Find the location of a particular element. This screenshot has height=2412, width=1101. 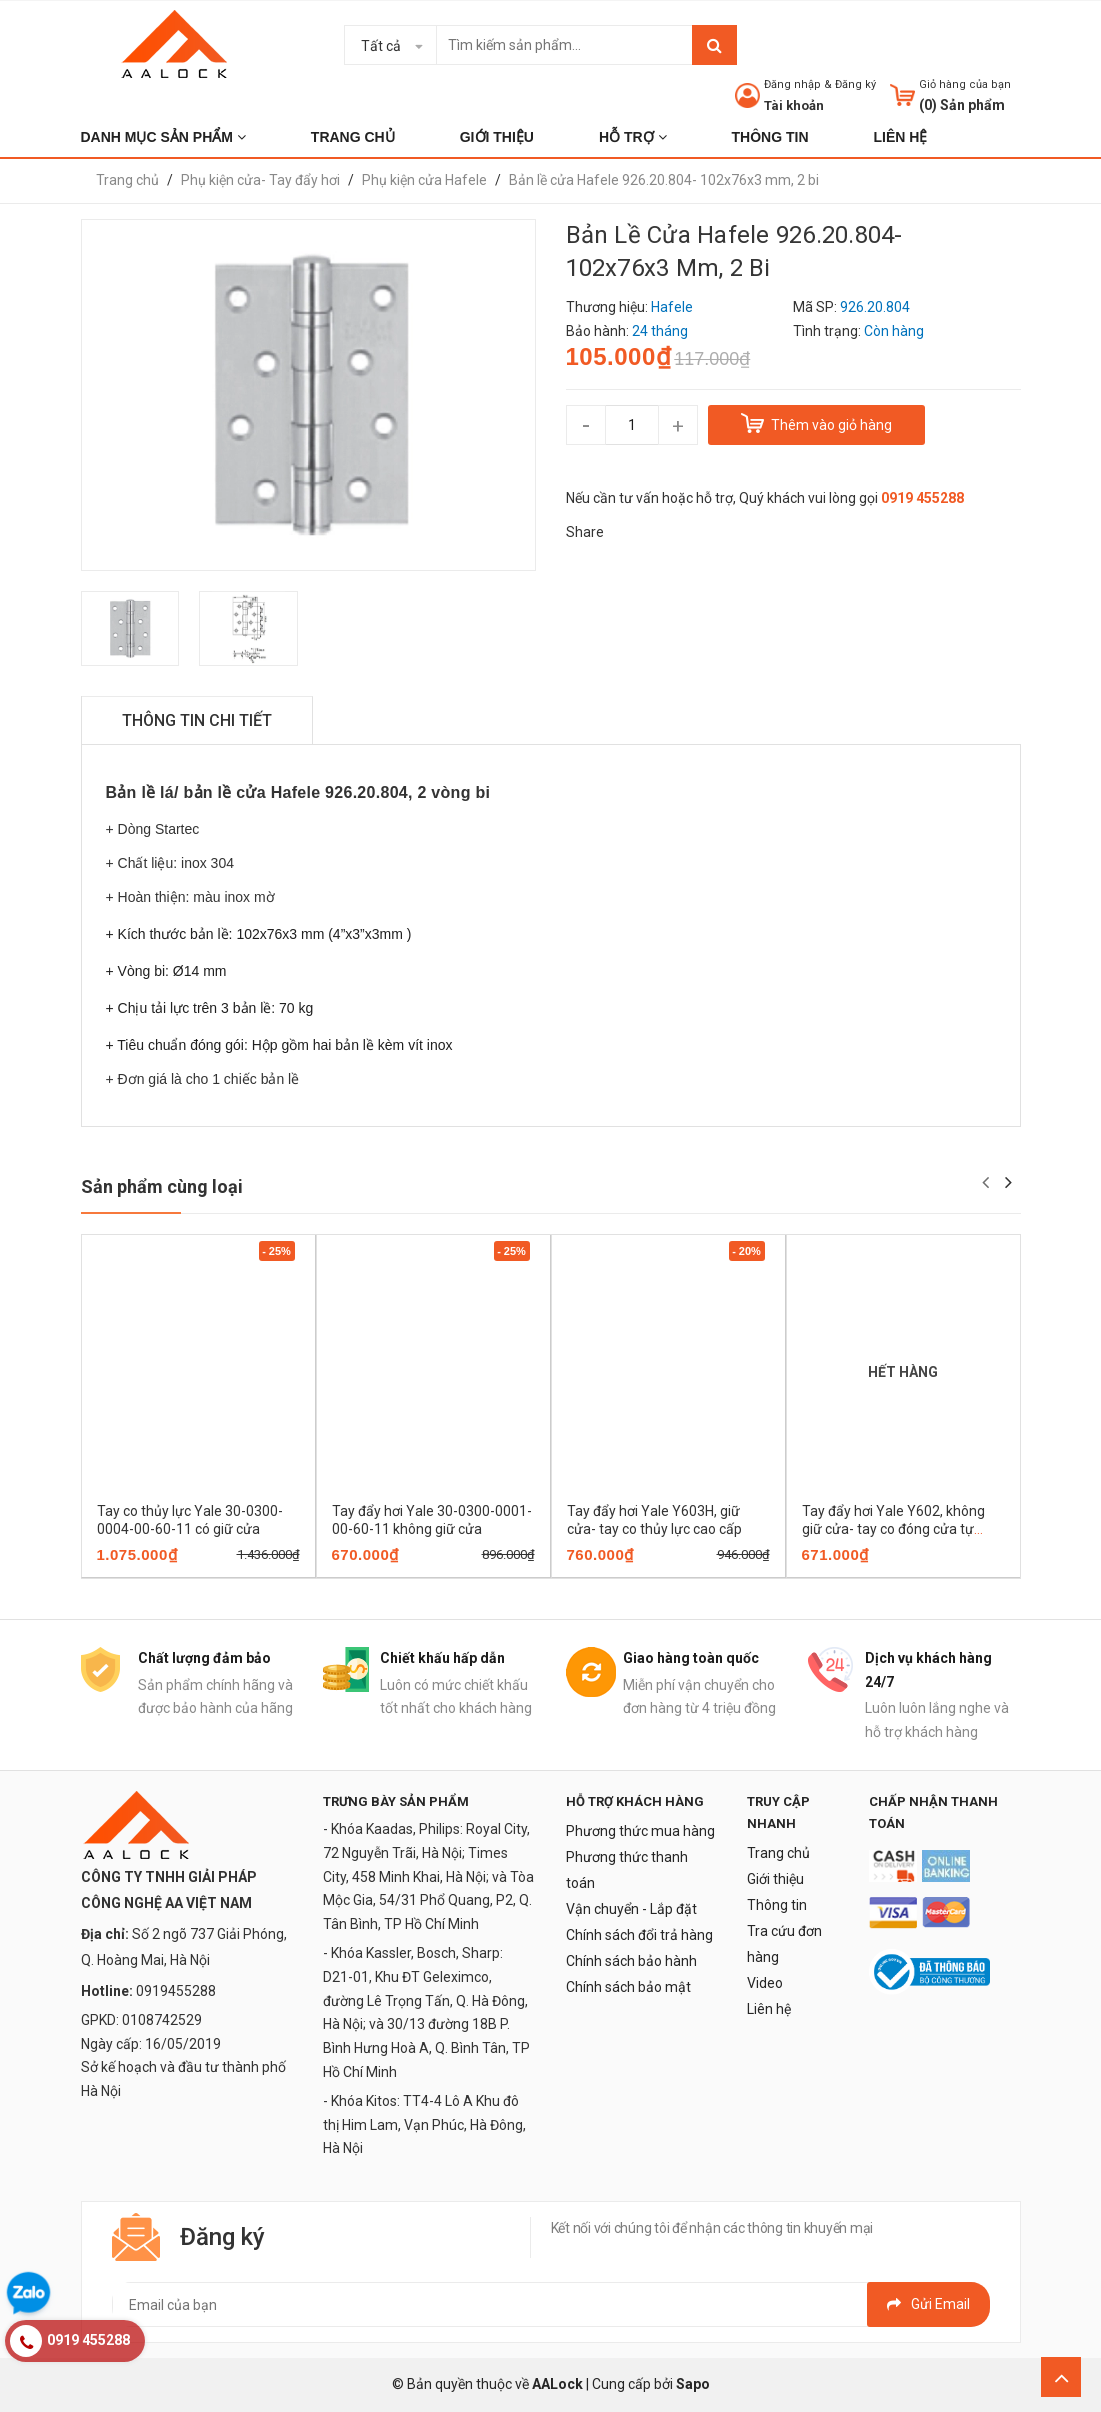

0919 455288 is located at coordinates (922, 498).